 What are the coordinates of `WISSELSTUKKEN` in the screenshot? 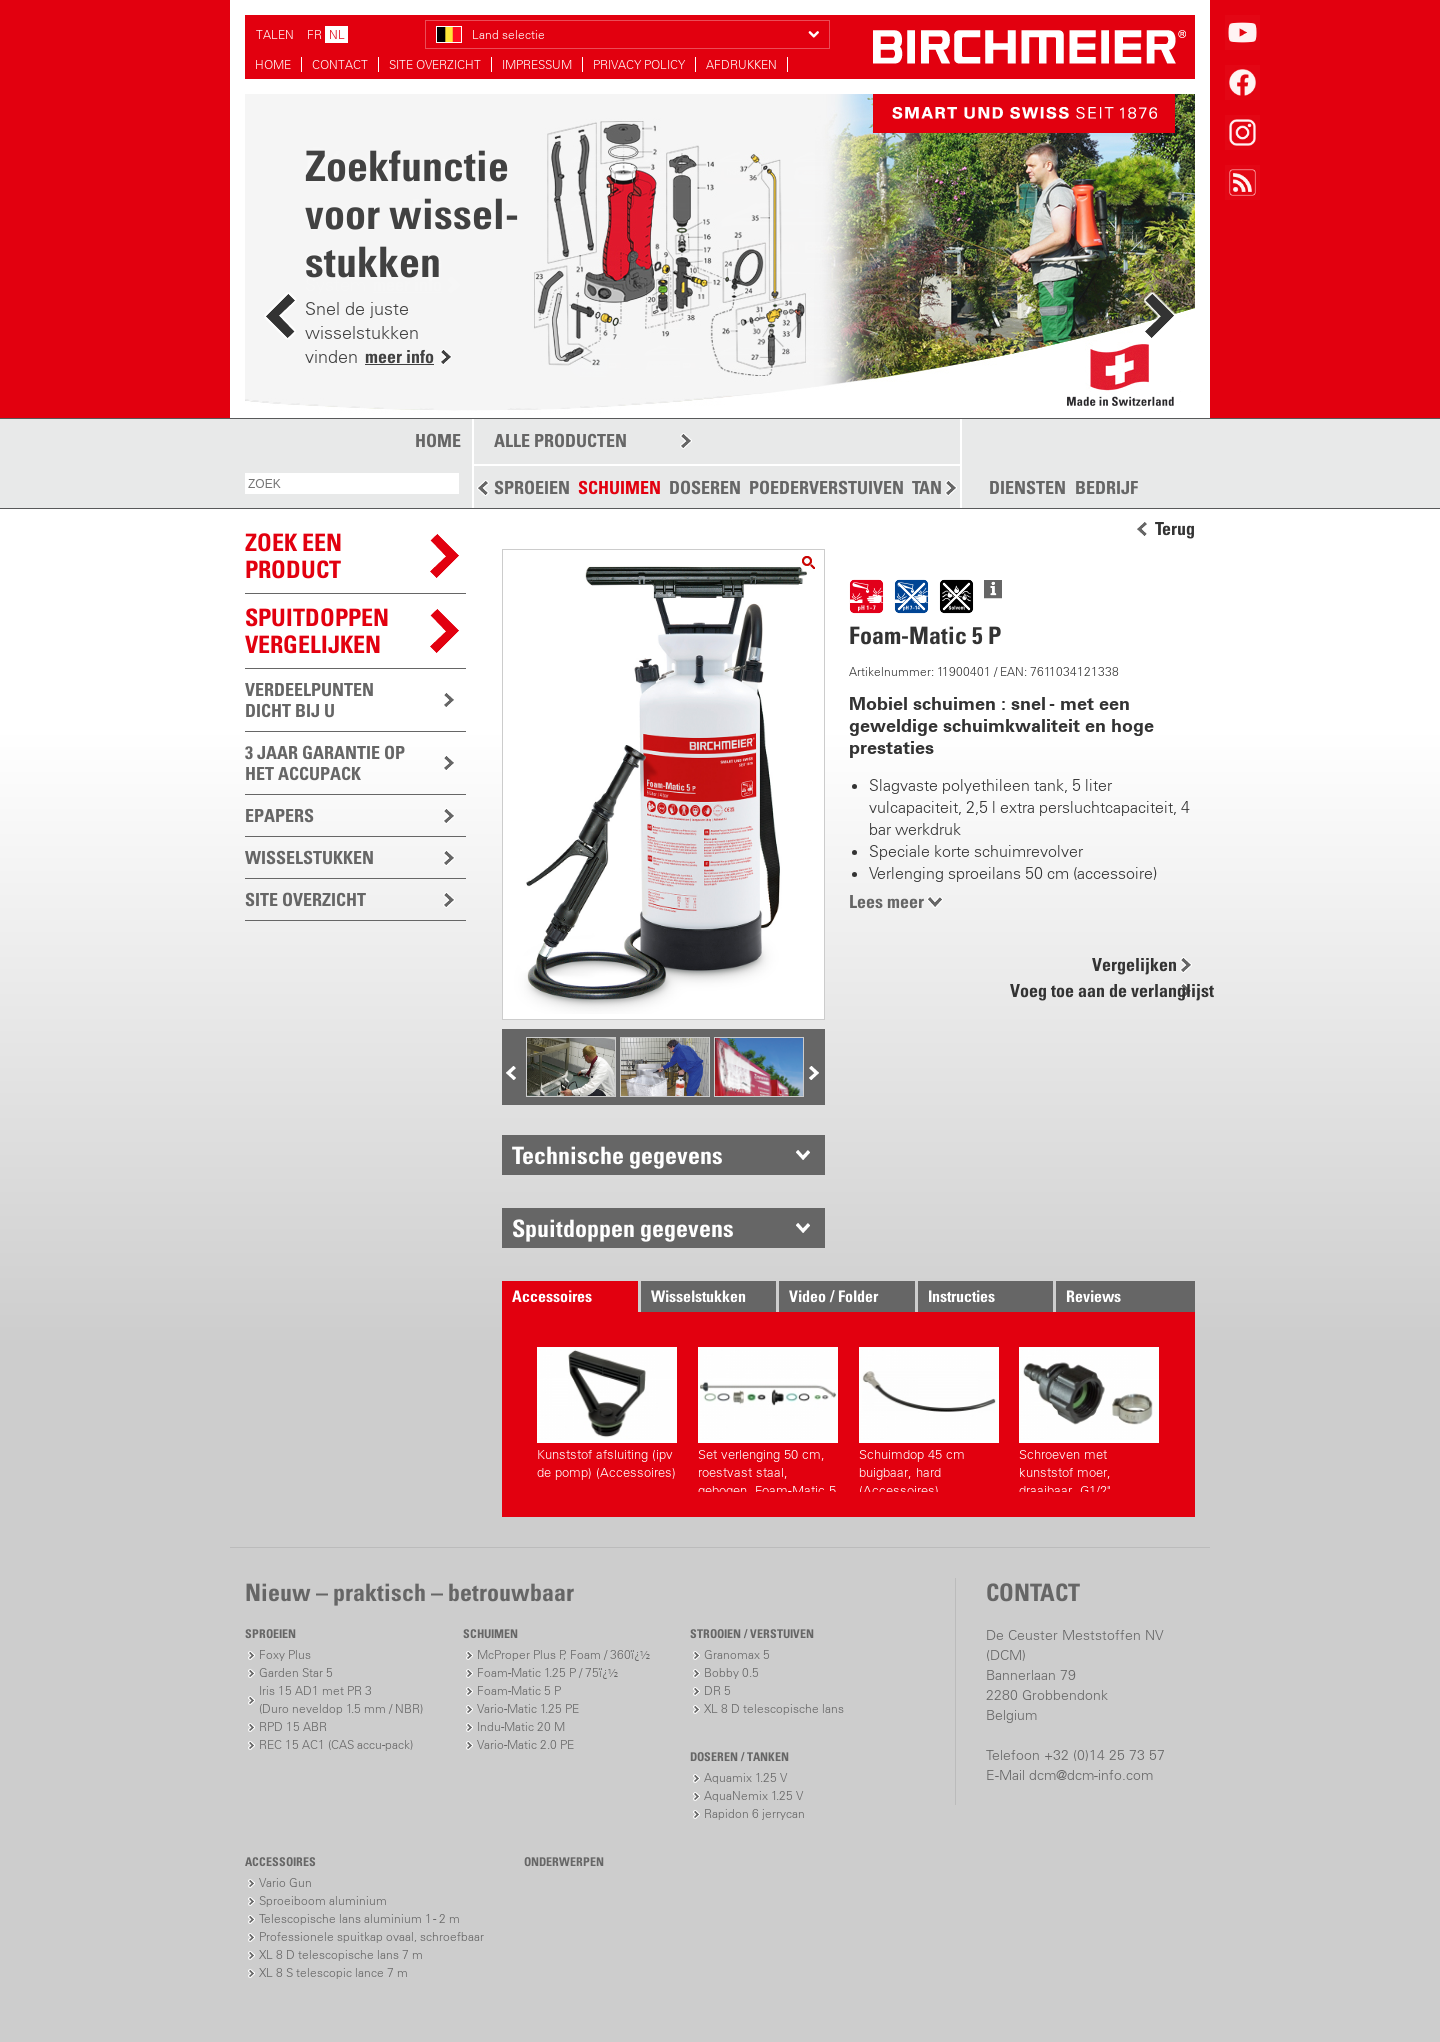 It's located at (309, 857).